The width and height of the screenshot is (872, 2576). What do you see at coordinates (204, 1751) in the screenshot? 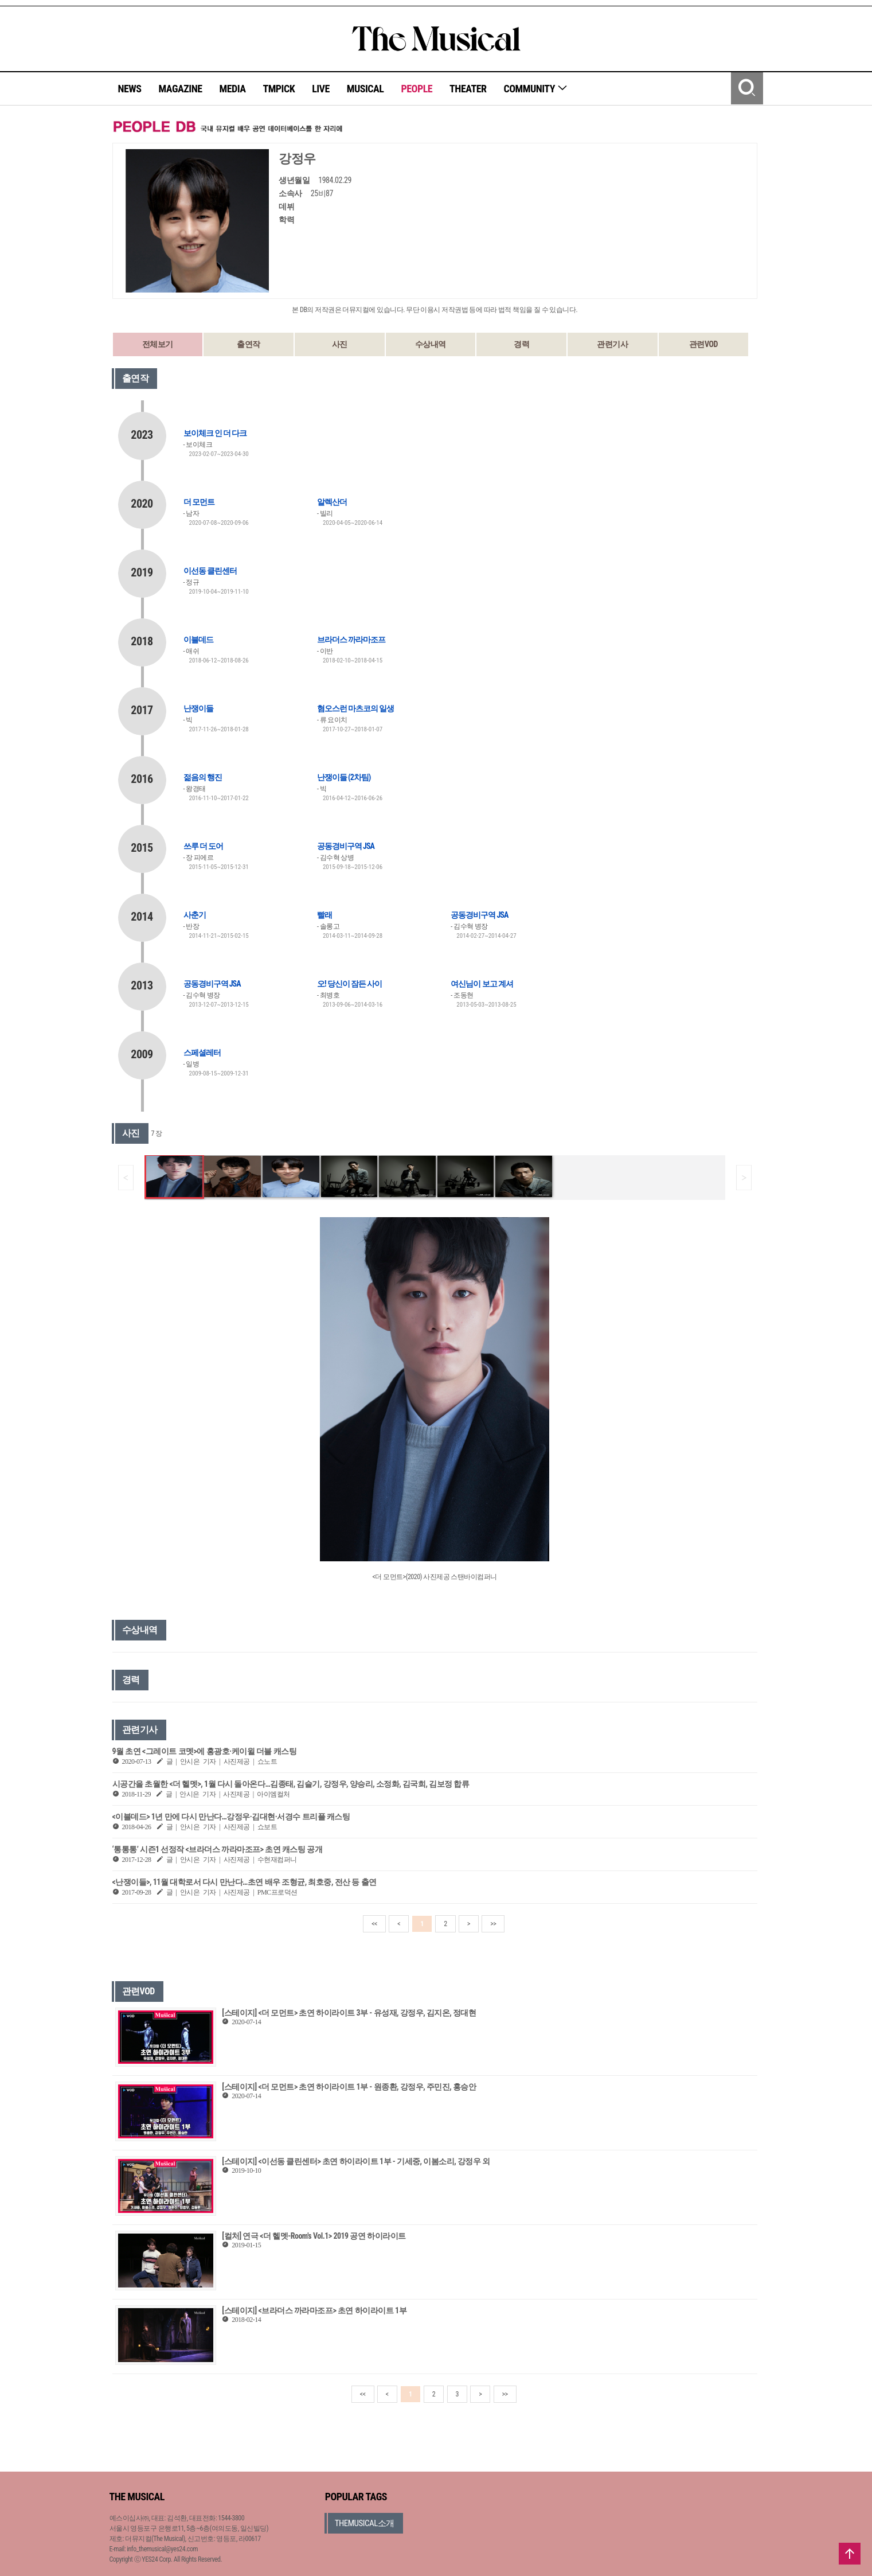
I see `9월 초연 <그레이트 코멧>에 홍광호·케이윌 더블 캐스팅` at bounding box center [204, 1751].